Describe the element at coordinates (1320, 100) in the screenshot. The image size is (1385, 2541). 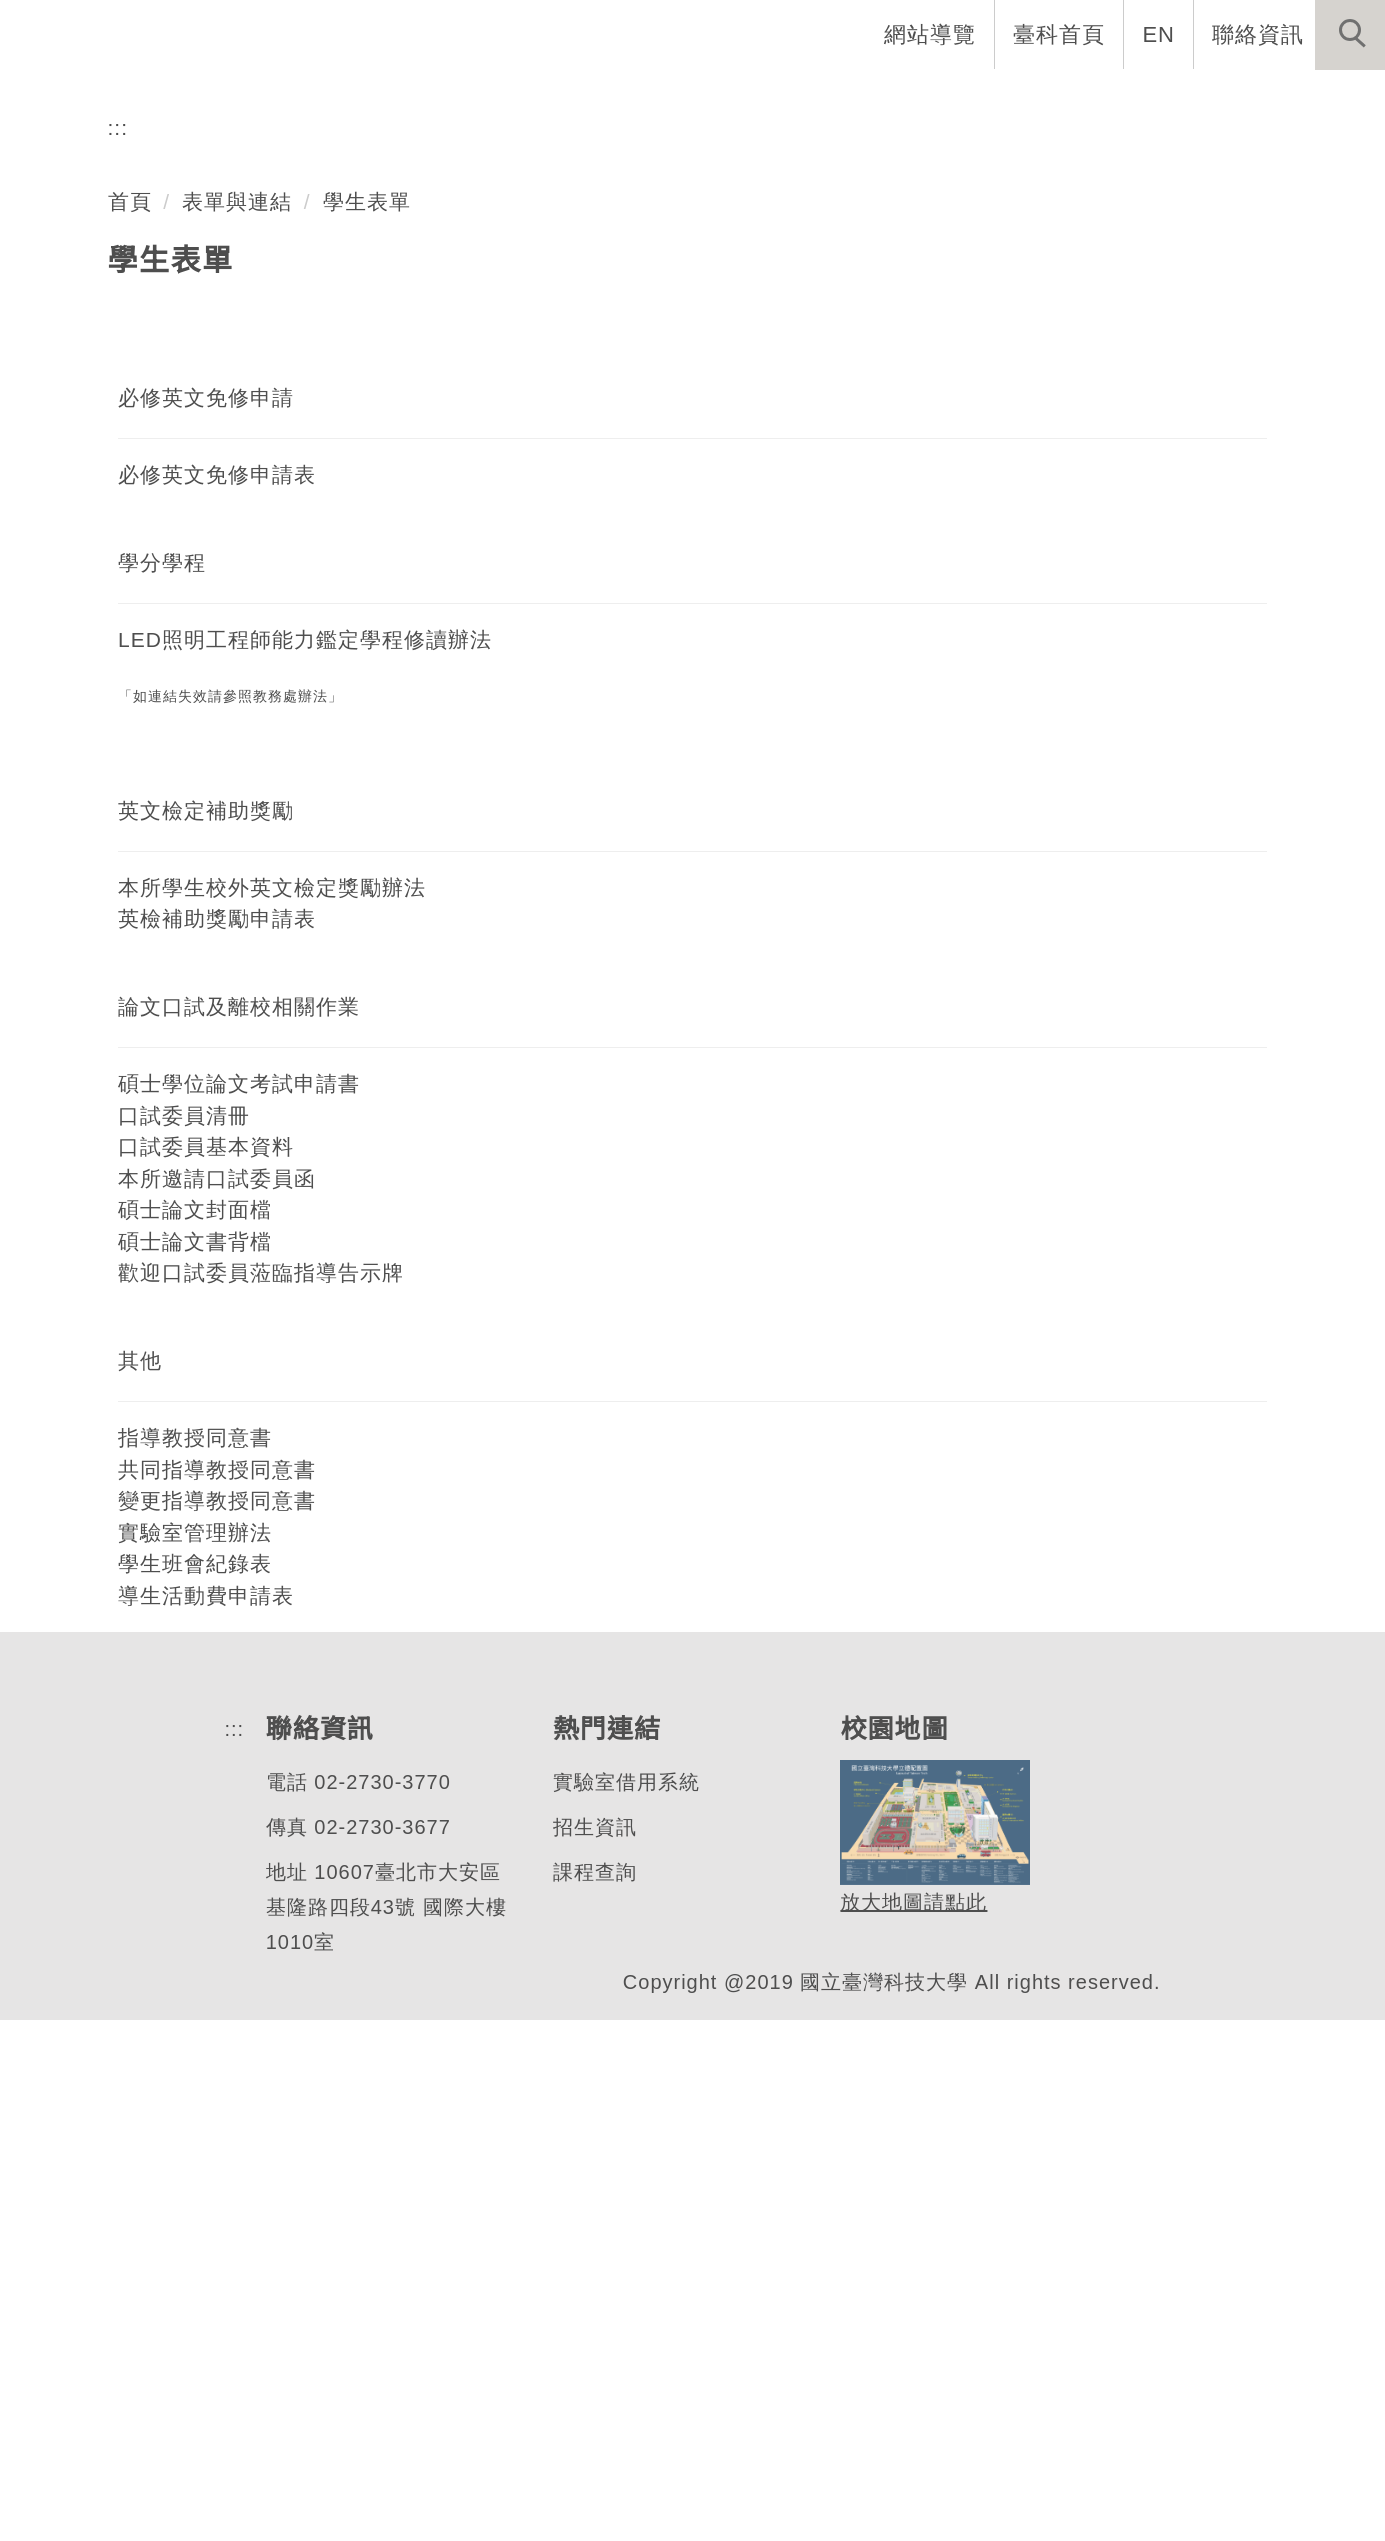
I see `最新消息 [button]` at that location.